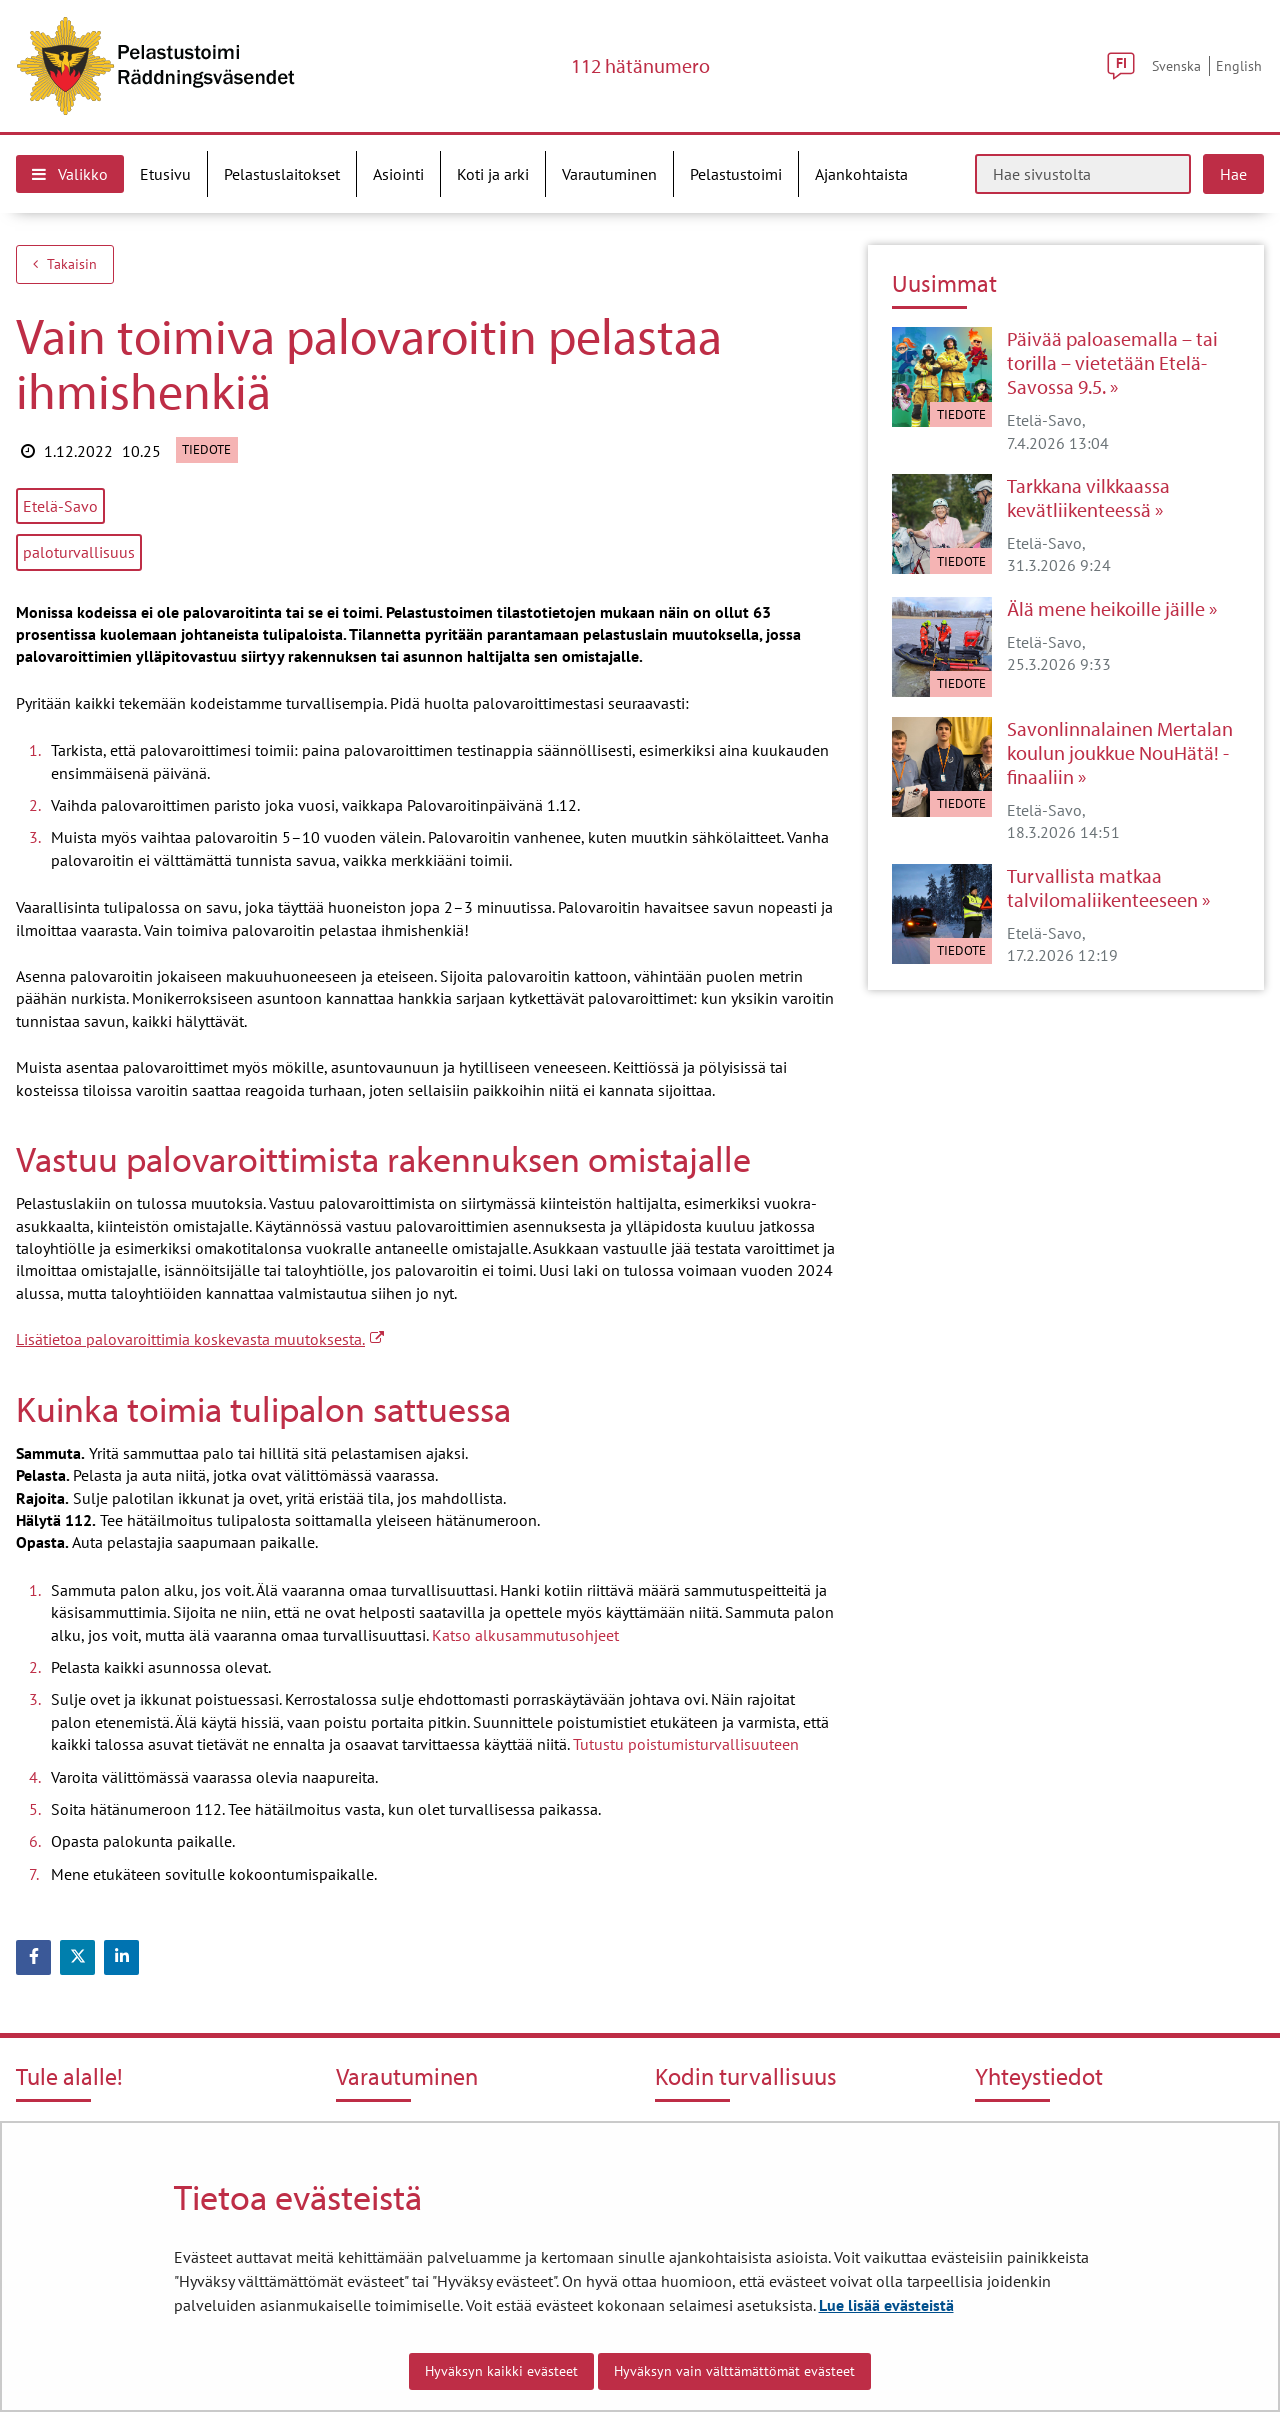  What do you see at coordinates (200, 1339) in the screenshot?
I see `Lisätietoa palovaroittimia koskevasta muutoksesta.` at bounding box center [200, 1339].